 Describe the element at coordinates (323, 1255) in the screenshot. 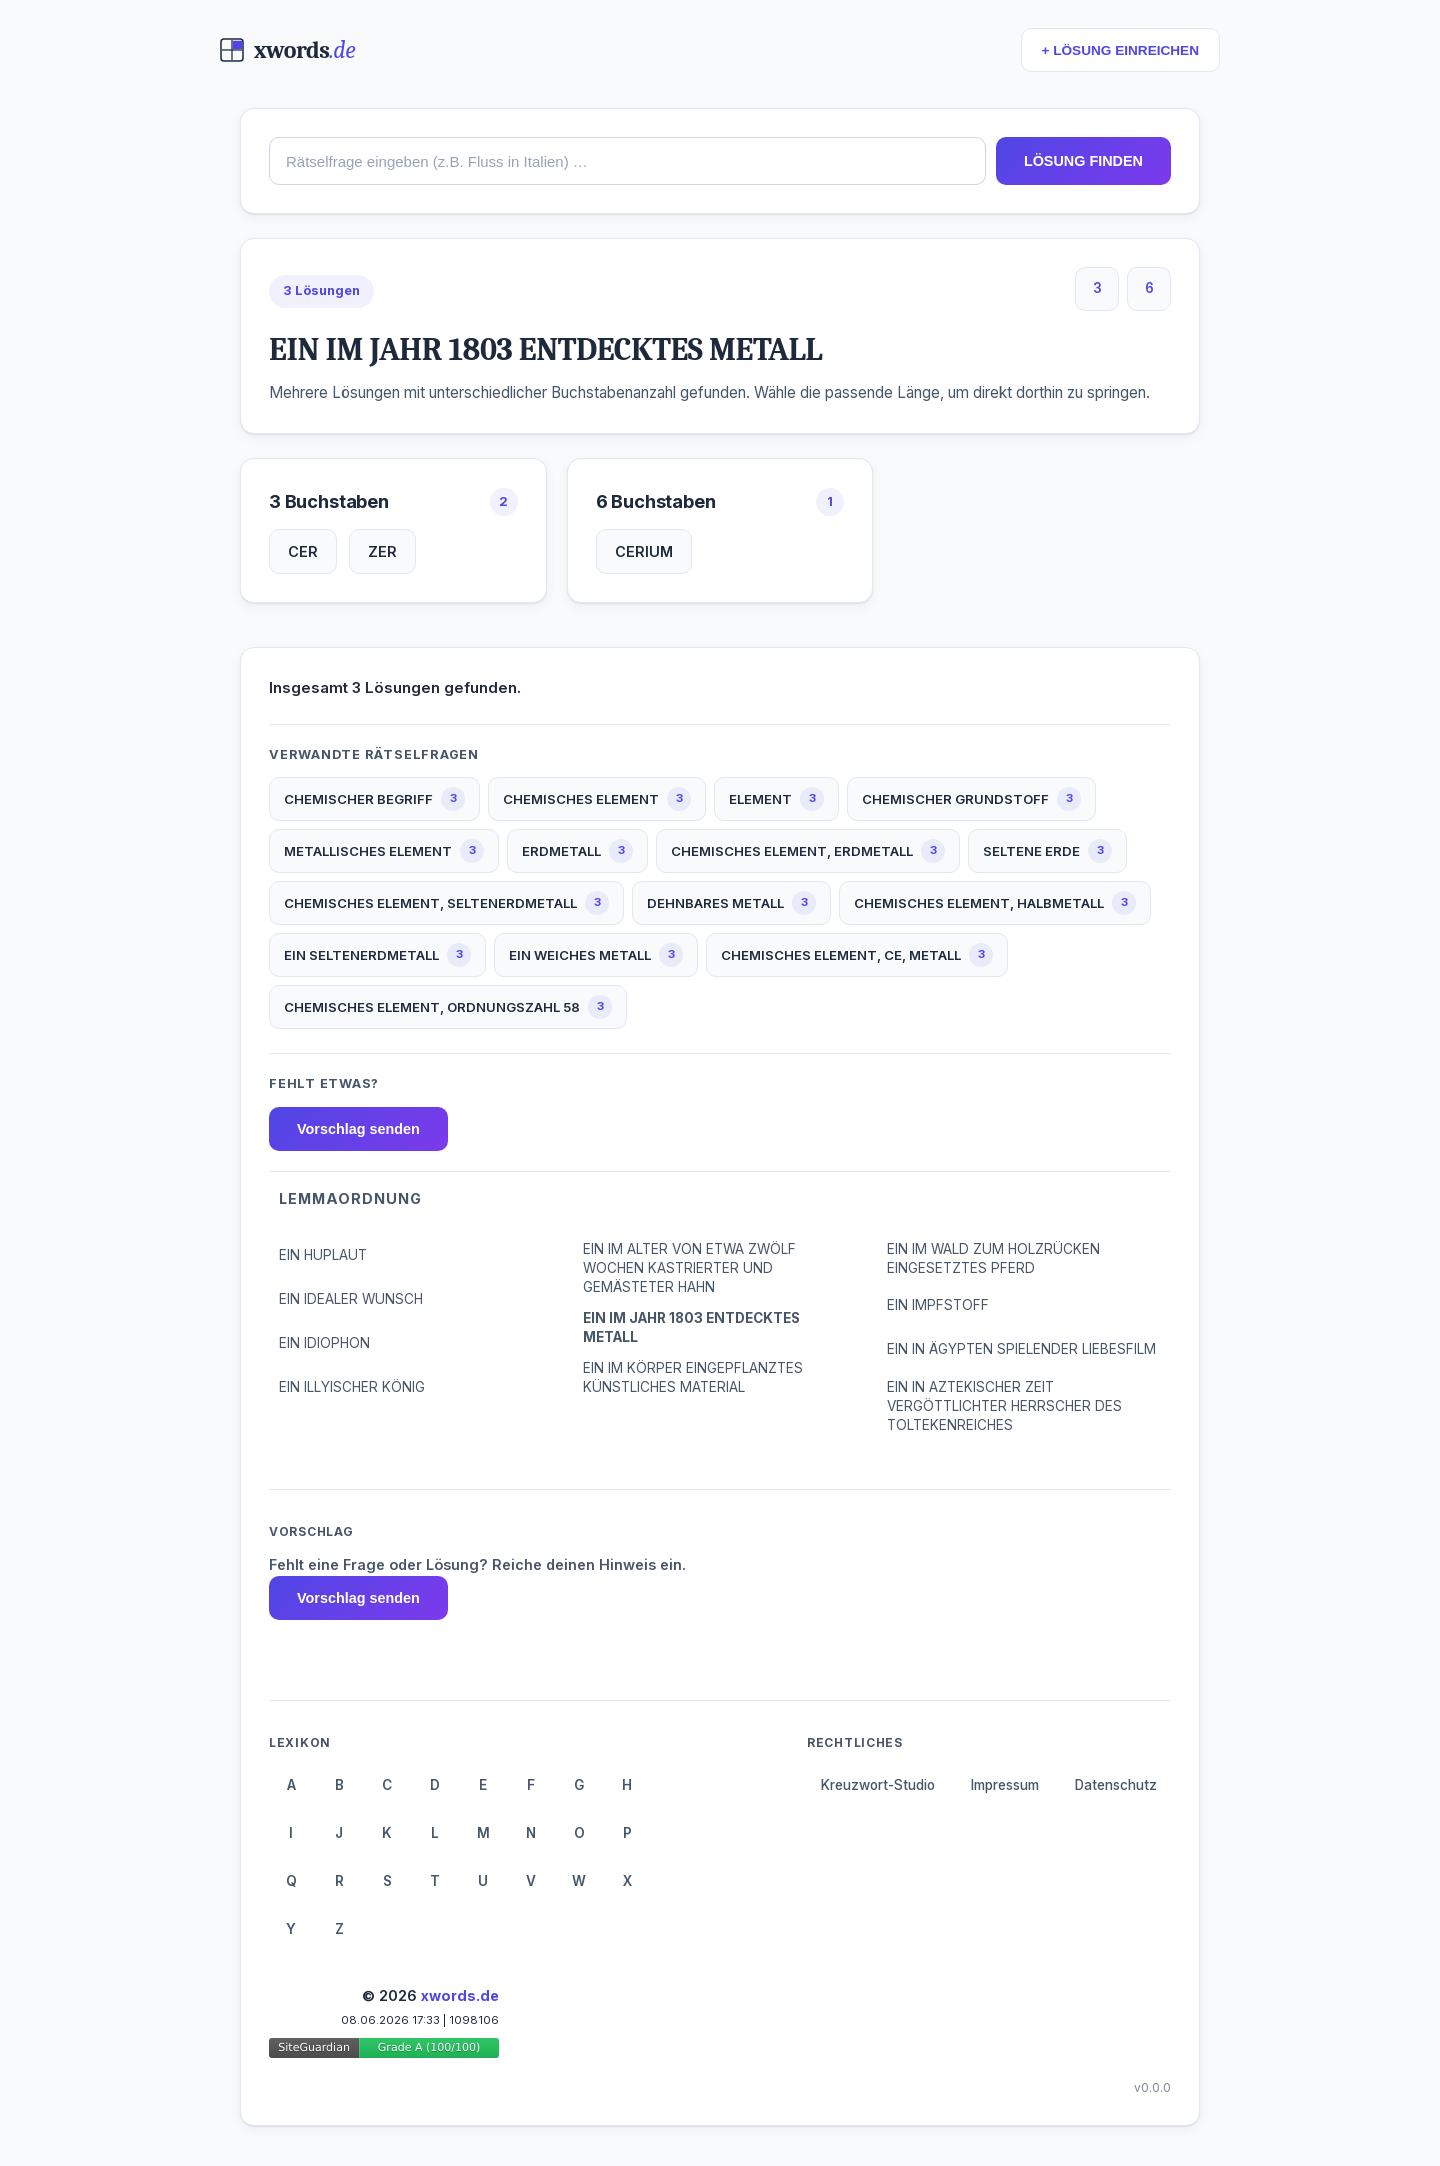

I see `EIN HUPLAUT` at that location.